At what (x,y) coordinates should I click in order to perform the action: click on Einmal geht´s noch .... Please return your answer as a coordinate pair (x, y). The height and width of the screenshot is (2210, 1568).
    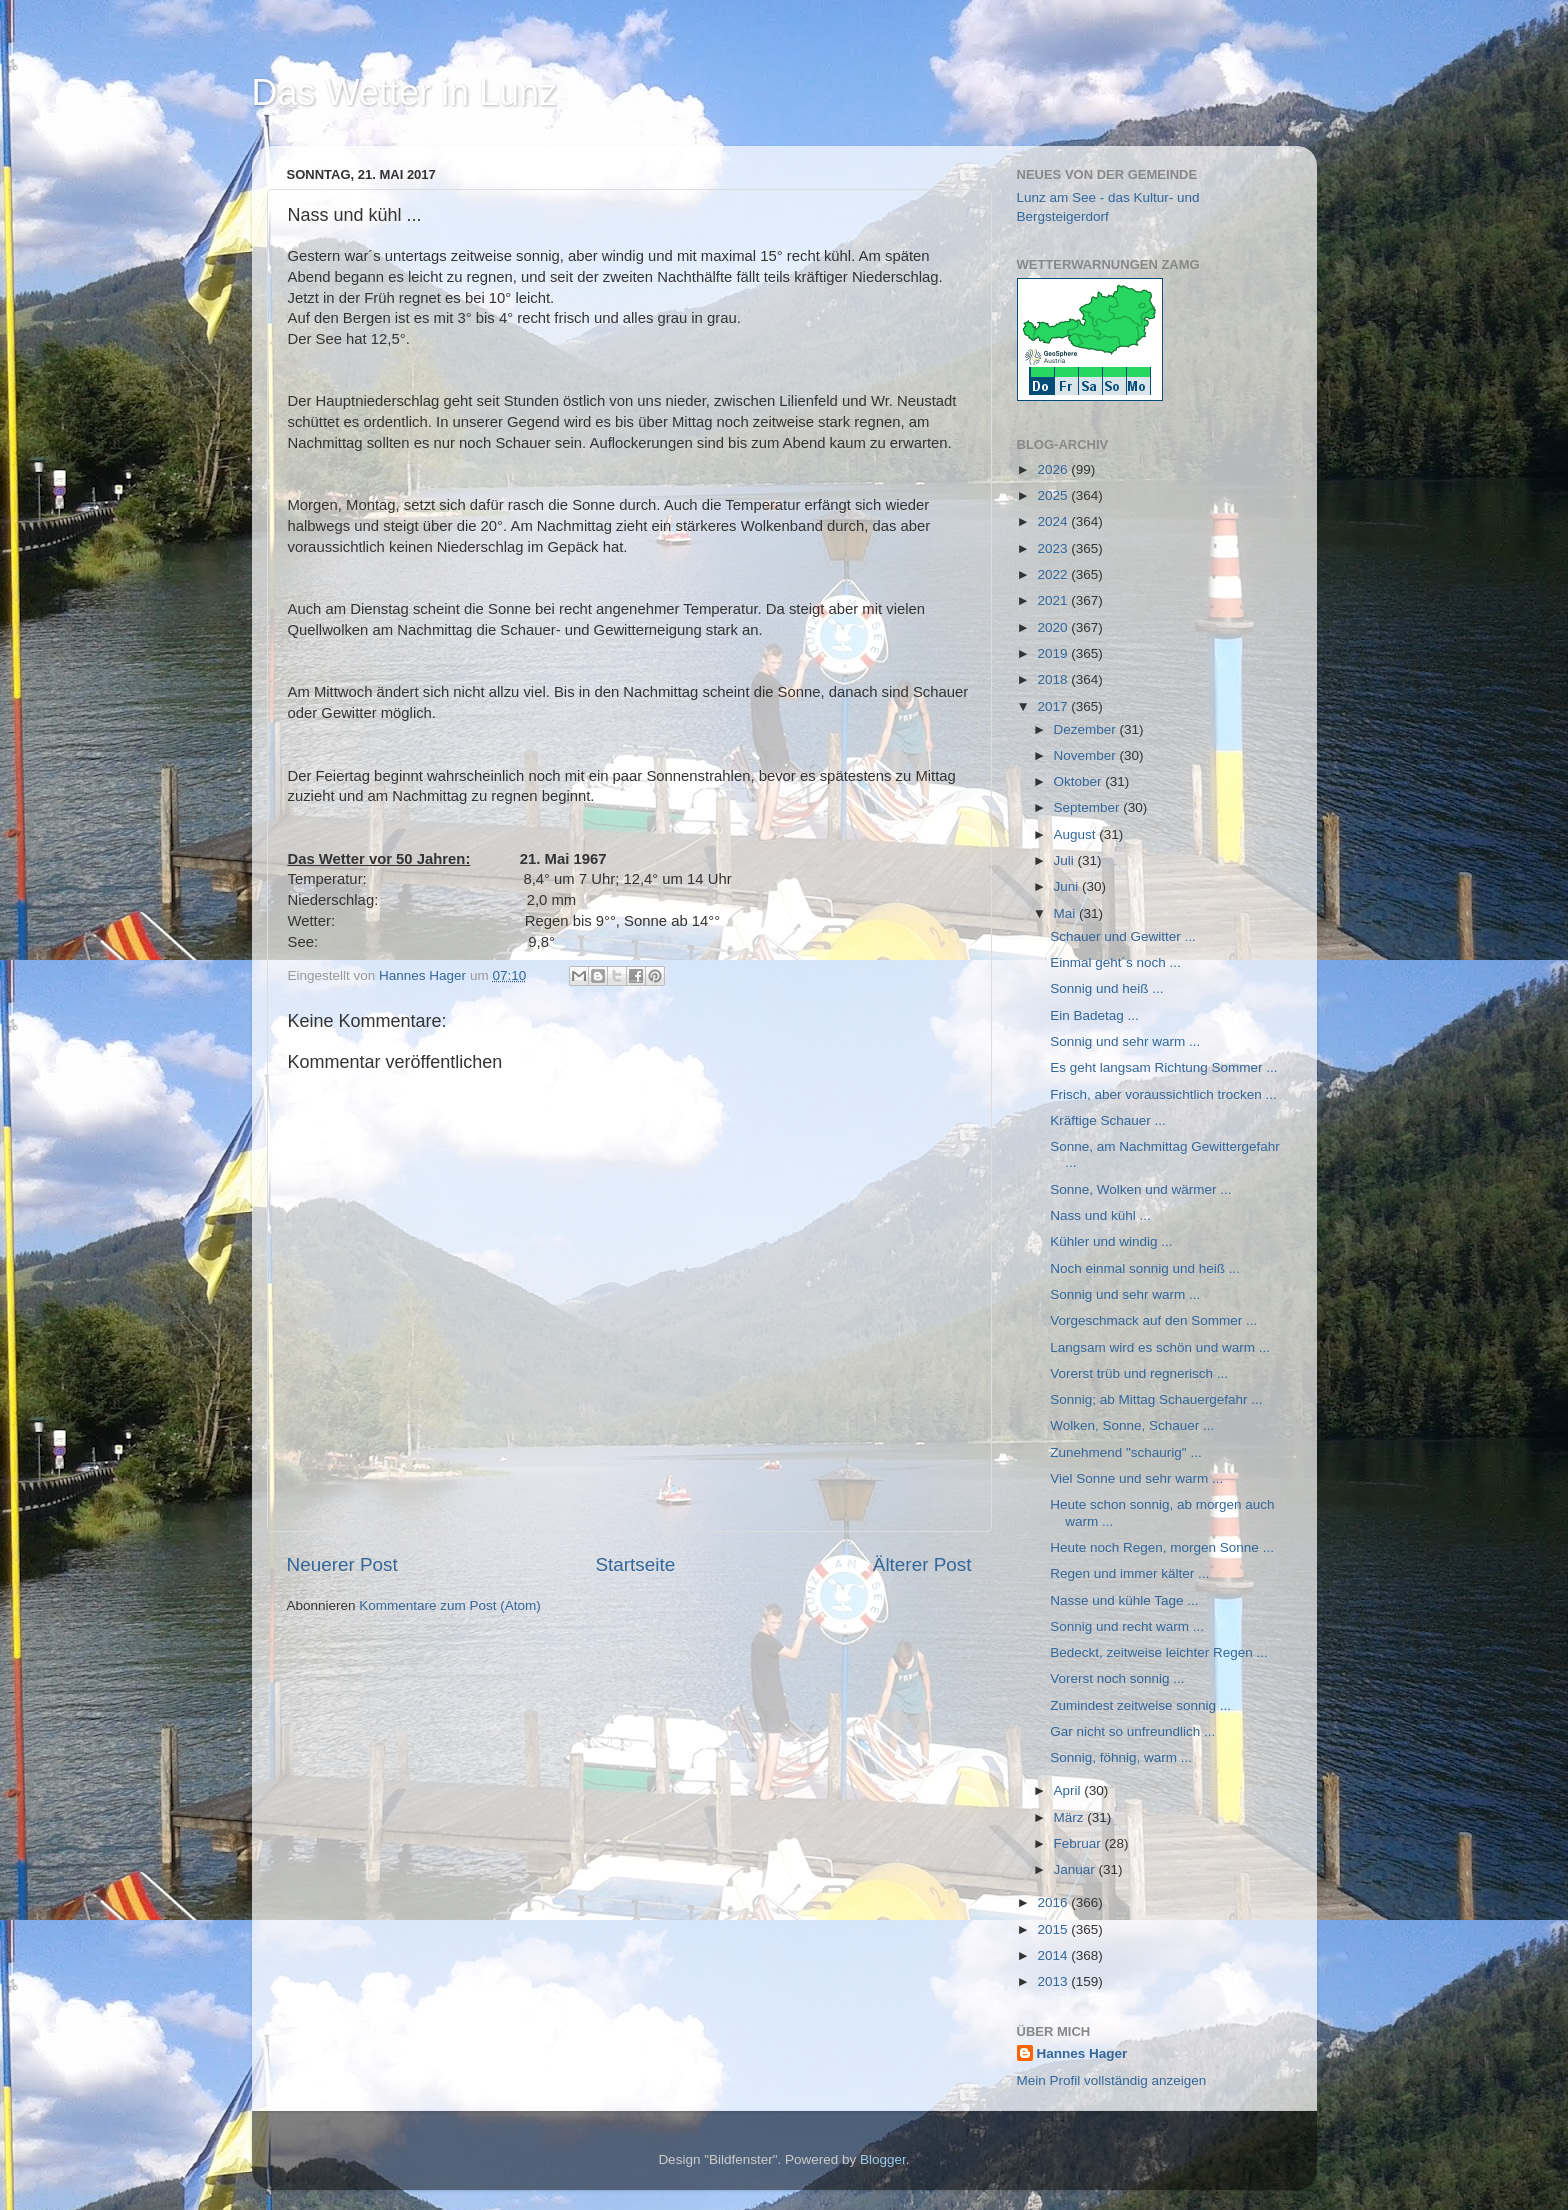
    Looking at the image, I should click on (1115, 962).